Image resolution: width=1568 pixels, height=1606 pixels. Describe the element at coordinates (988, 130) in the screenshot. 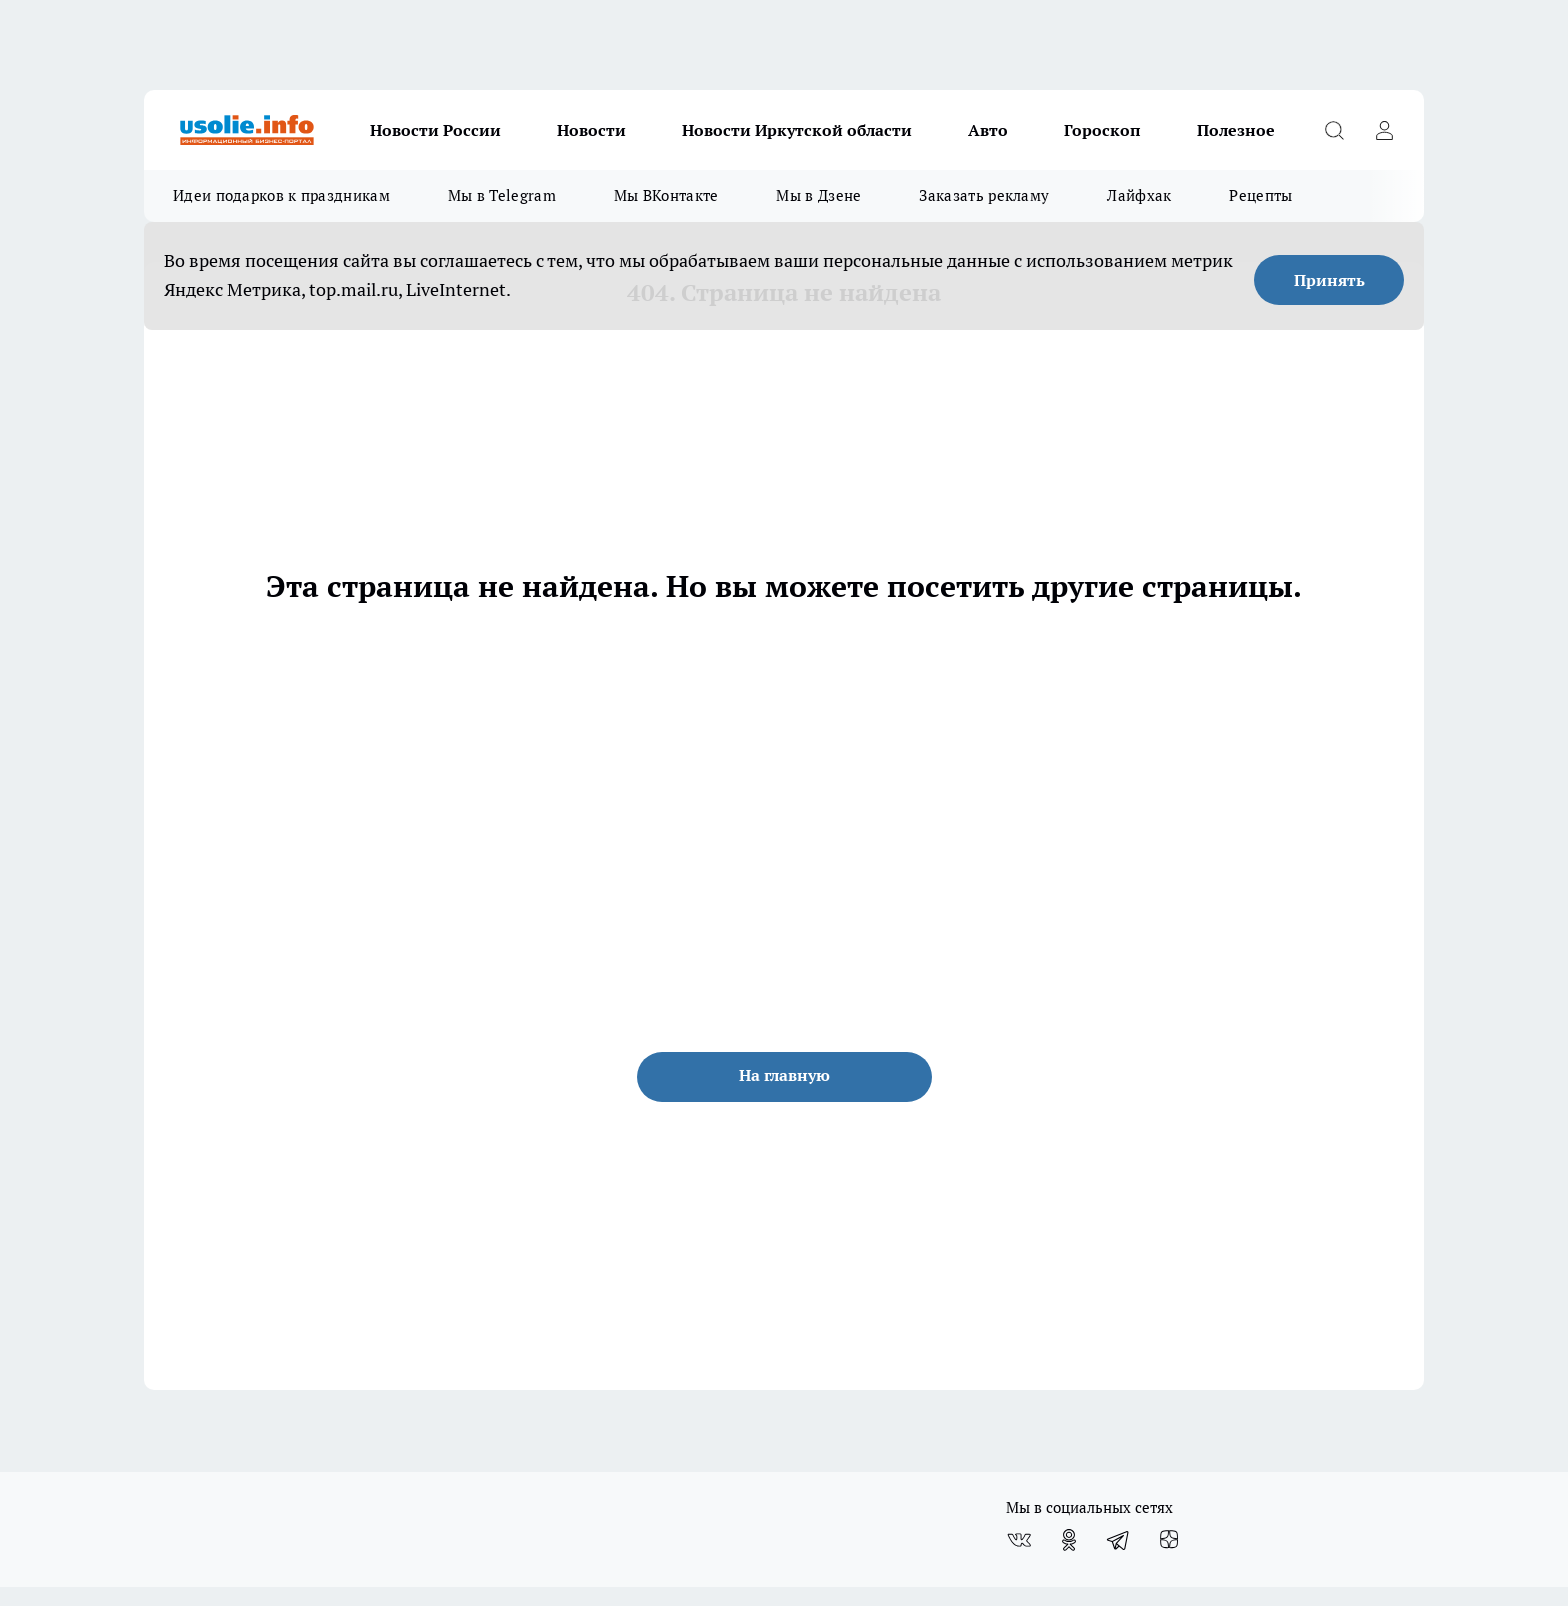

I see `Авто` at that location.